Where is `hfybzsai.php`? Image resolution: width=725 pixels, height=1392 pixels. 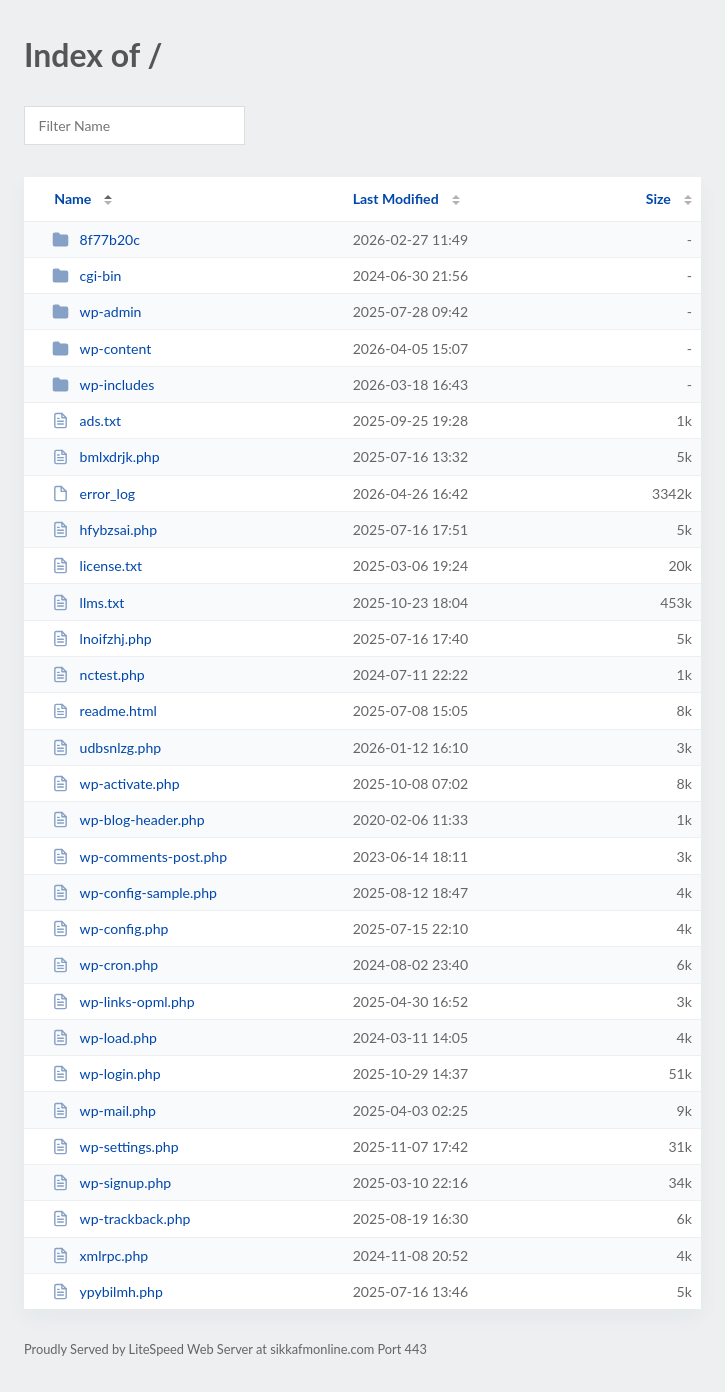 hfybzsai.php is located at coordinates (104, 529).